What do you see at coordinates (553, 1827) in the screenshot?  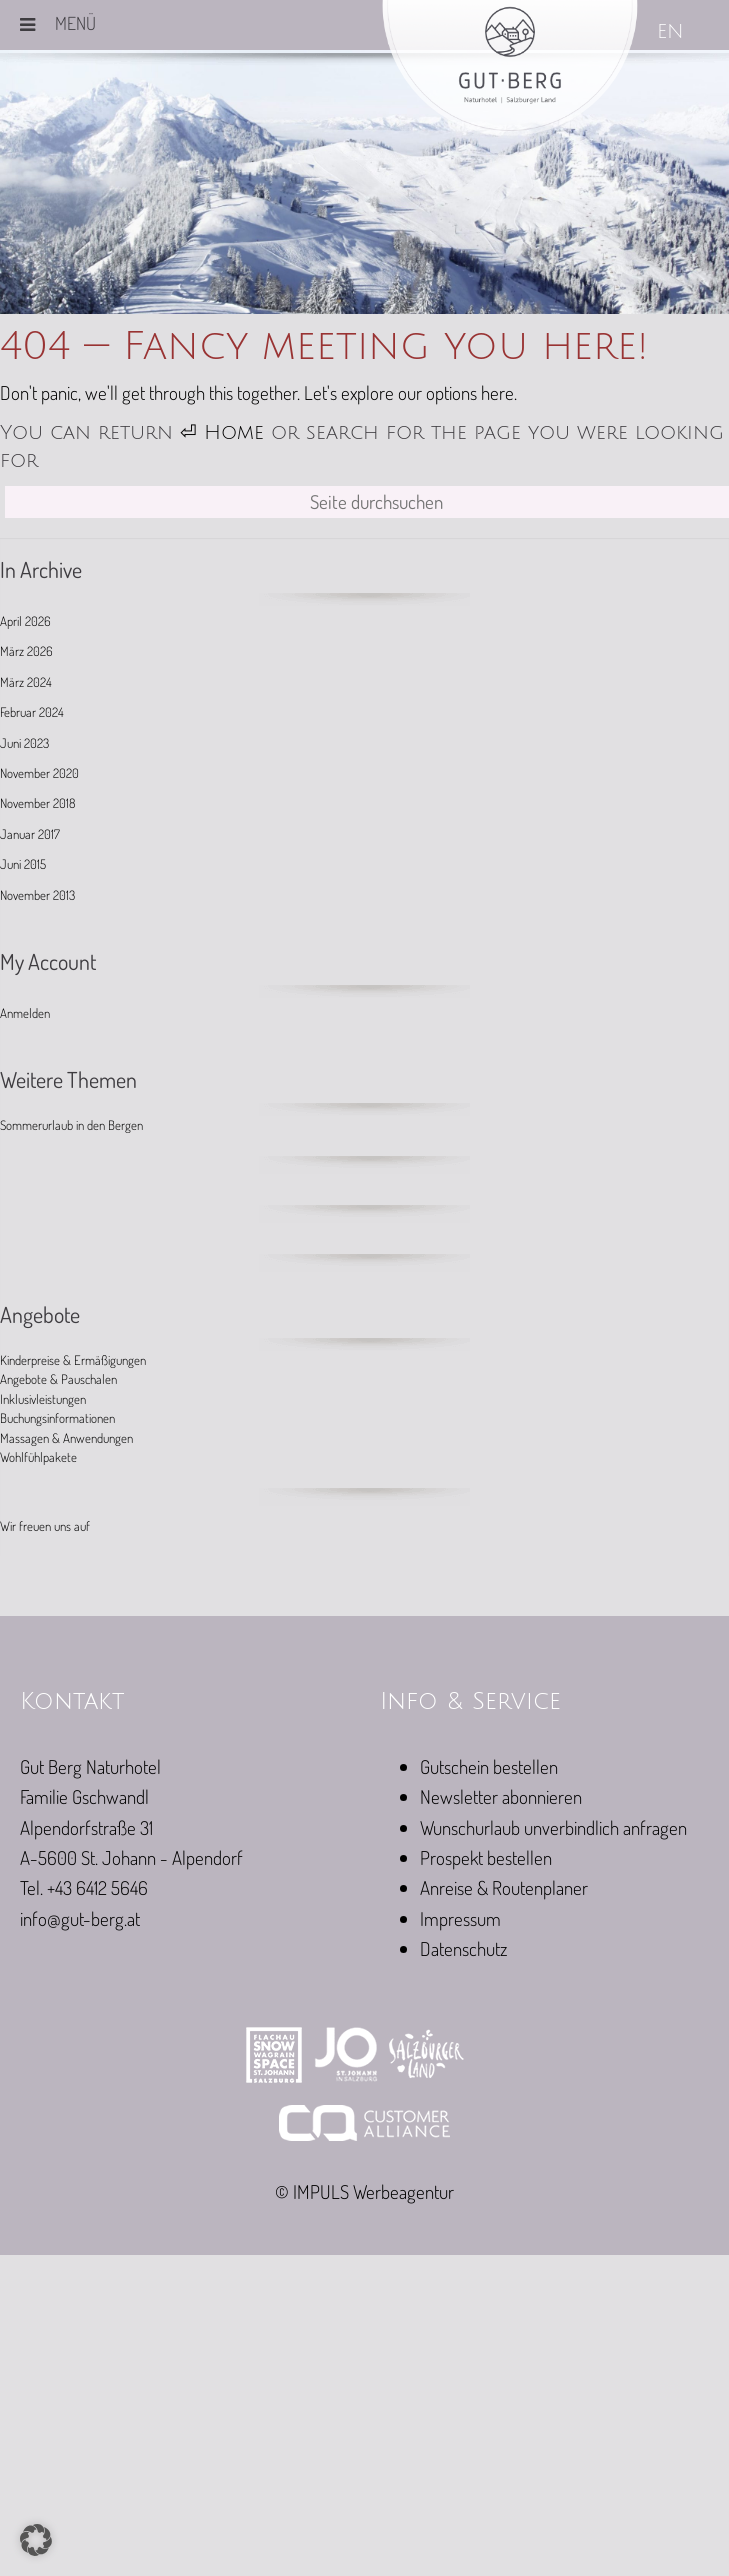 I see `Wunschurlaub unverbindlich anfragen` at bounding box center [553, 1827].